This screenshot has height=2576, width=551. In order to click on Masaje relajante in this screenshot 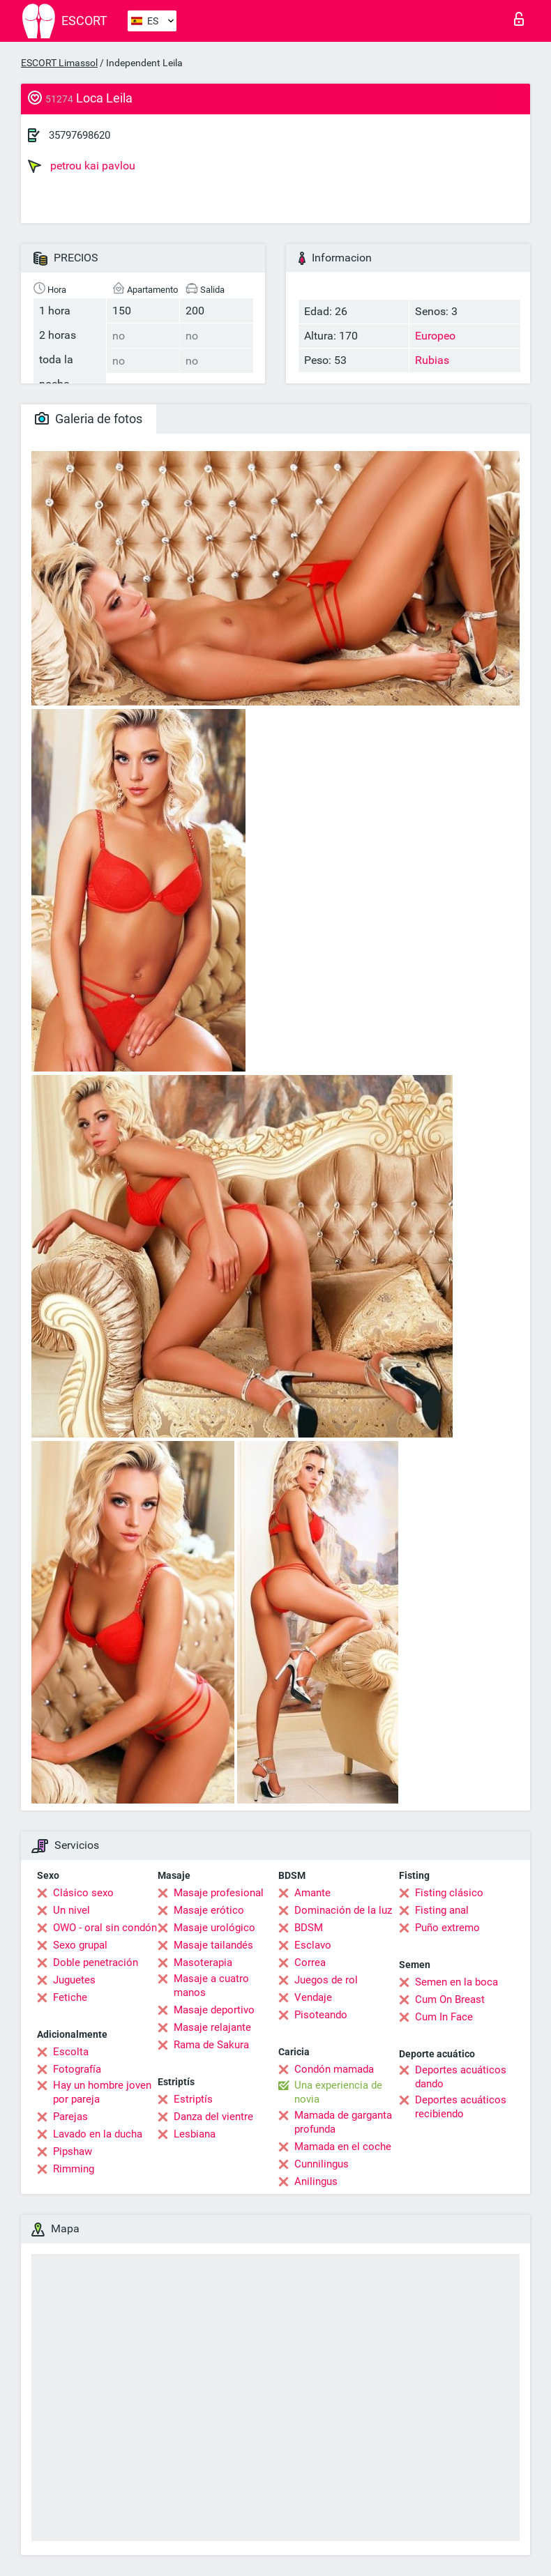, I will do `click(212, 2027)`.